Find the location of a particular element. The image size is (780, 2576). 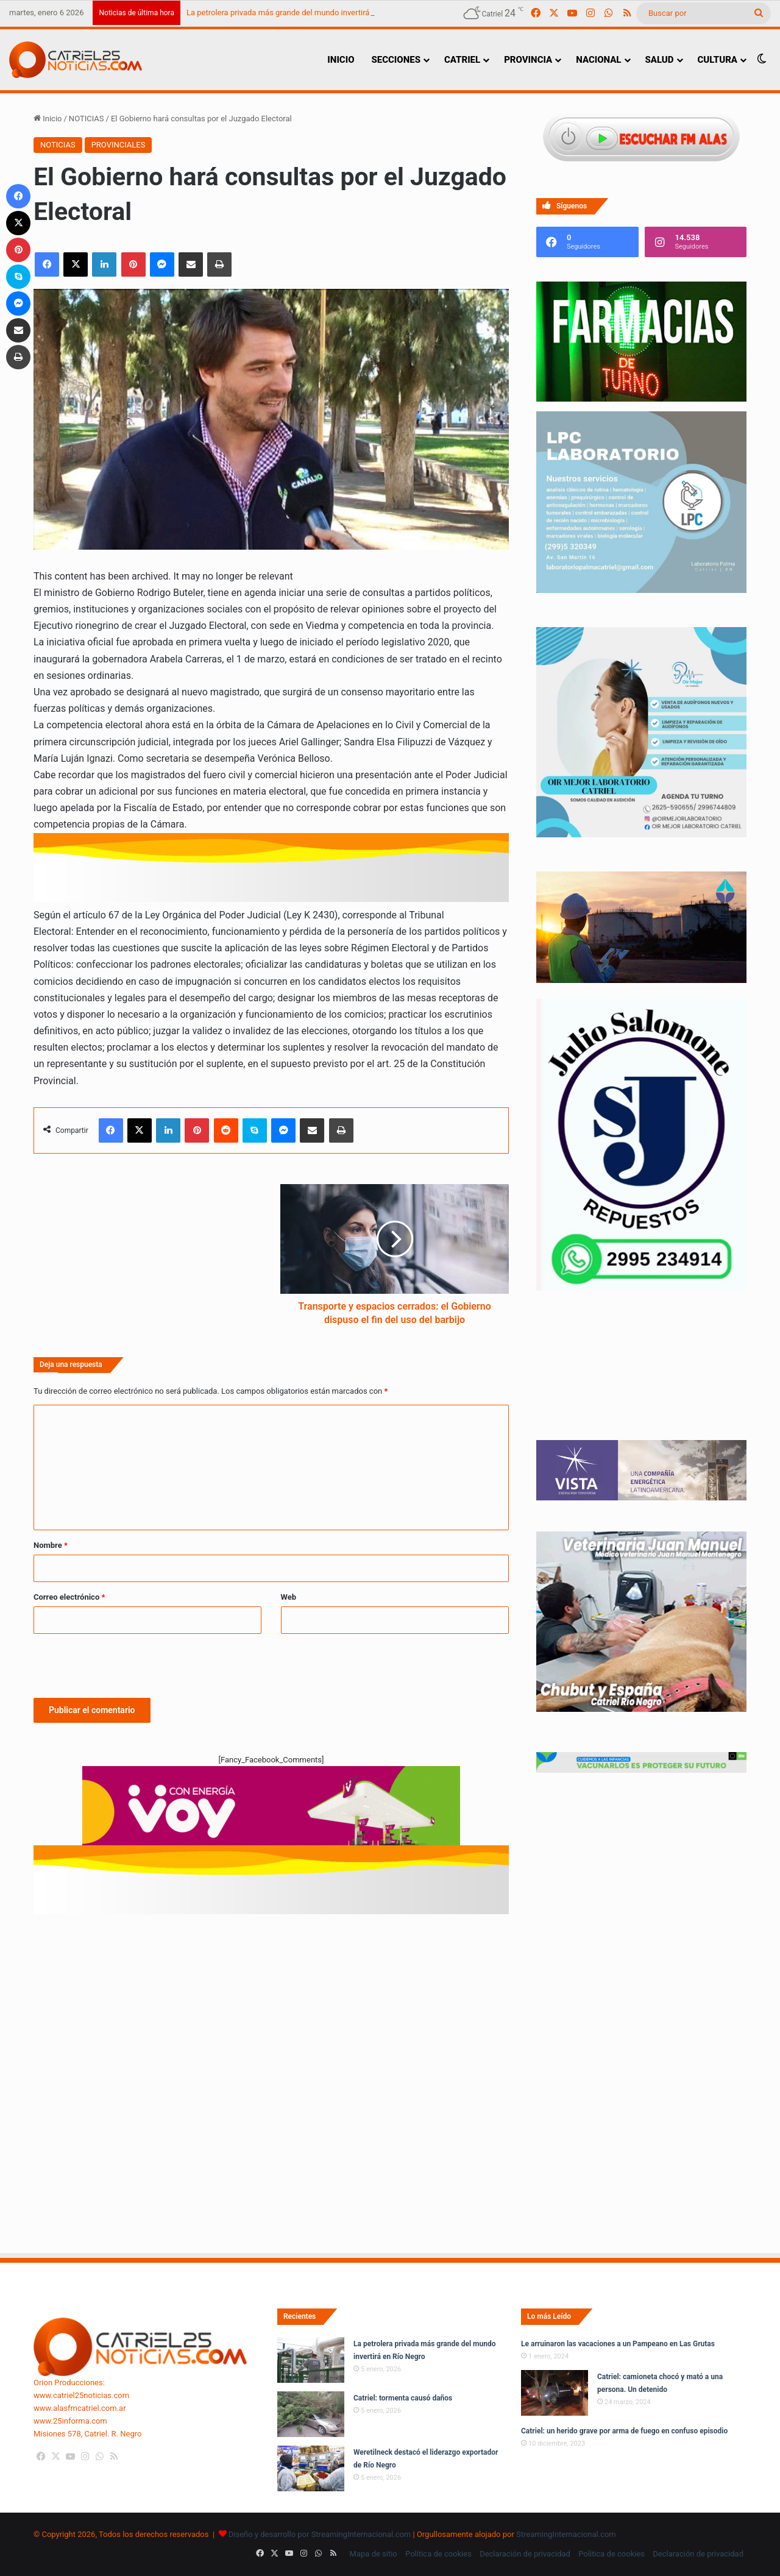

SALUD is located at coordinates (659, 59).